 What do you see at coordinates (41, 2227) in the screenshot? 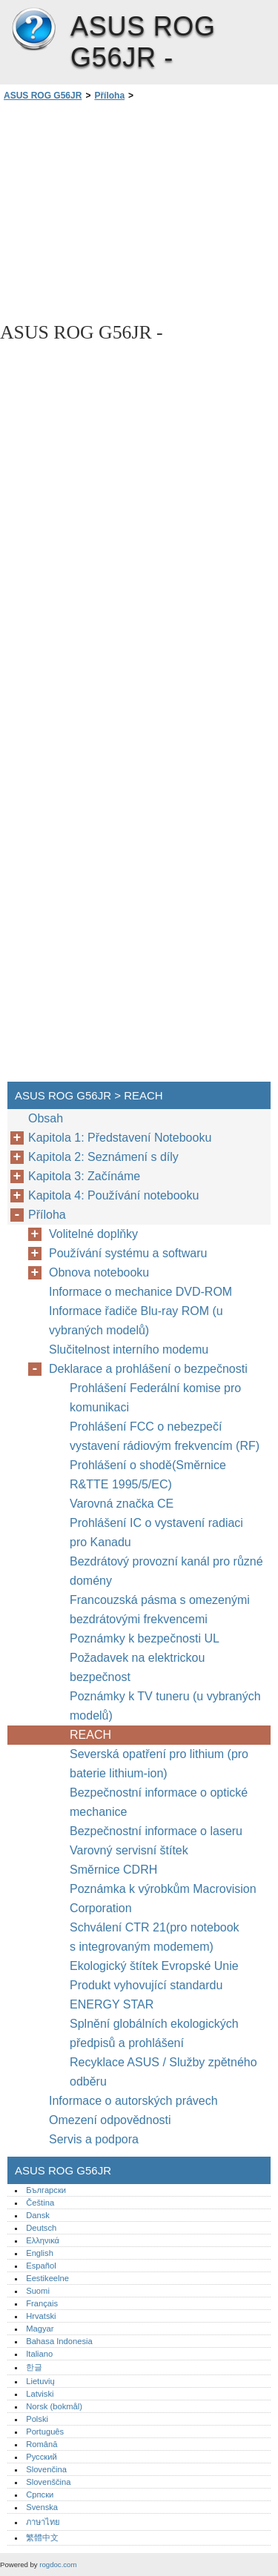
I see `Deutsch` at bounding box center [41, 2227].